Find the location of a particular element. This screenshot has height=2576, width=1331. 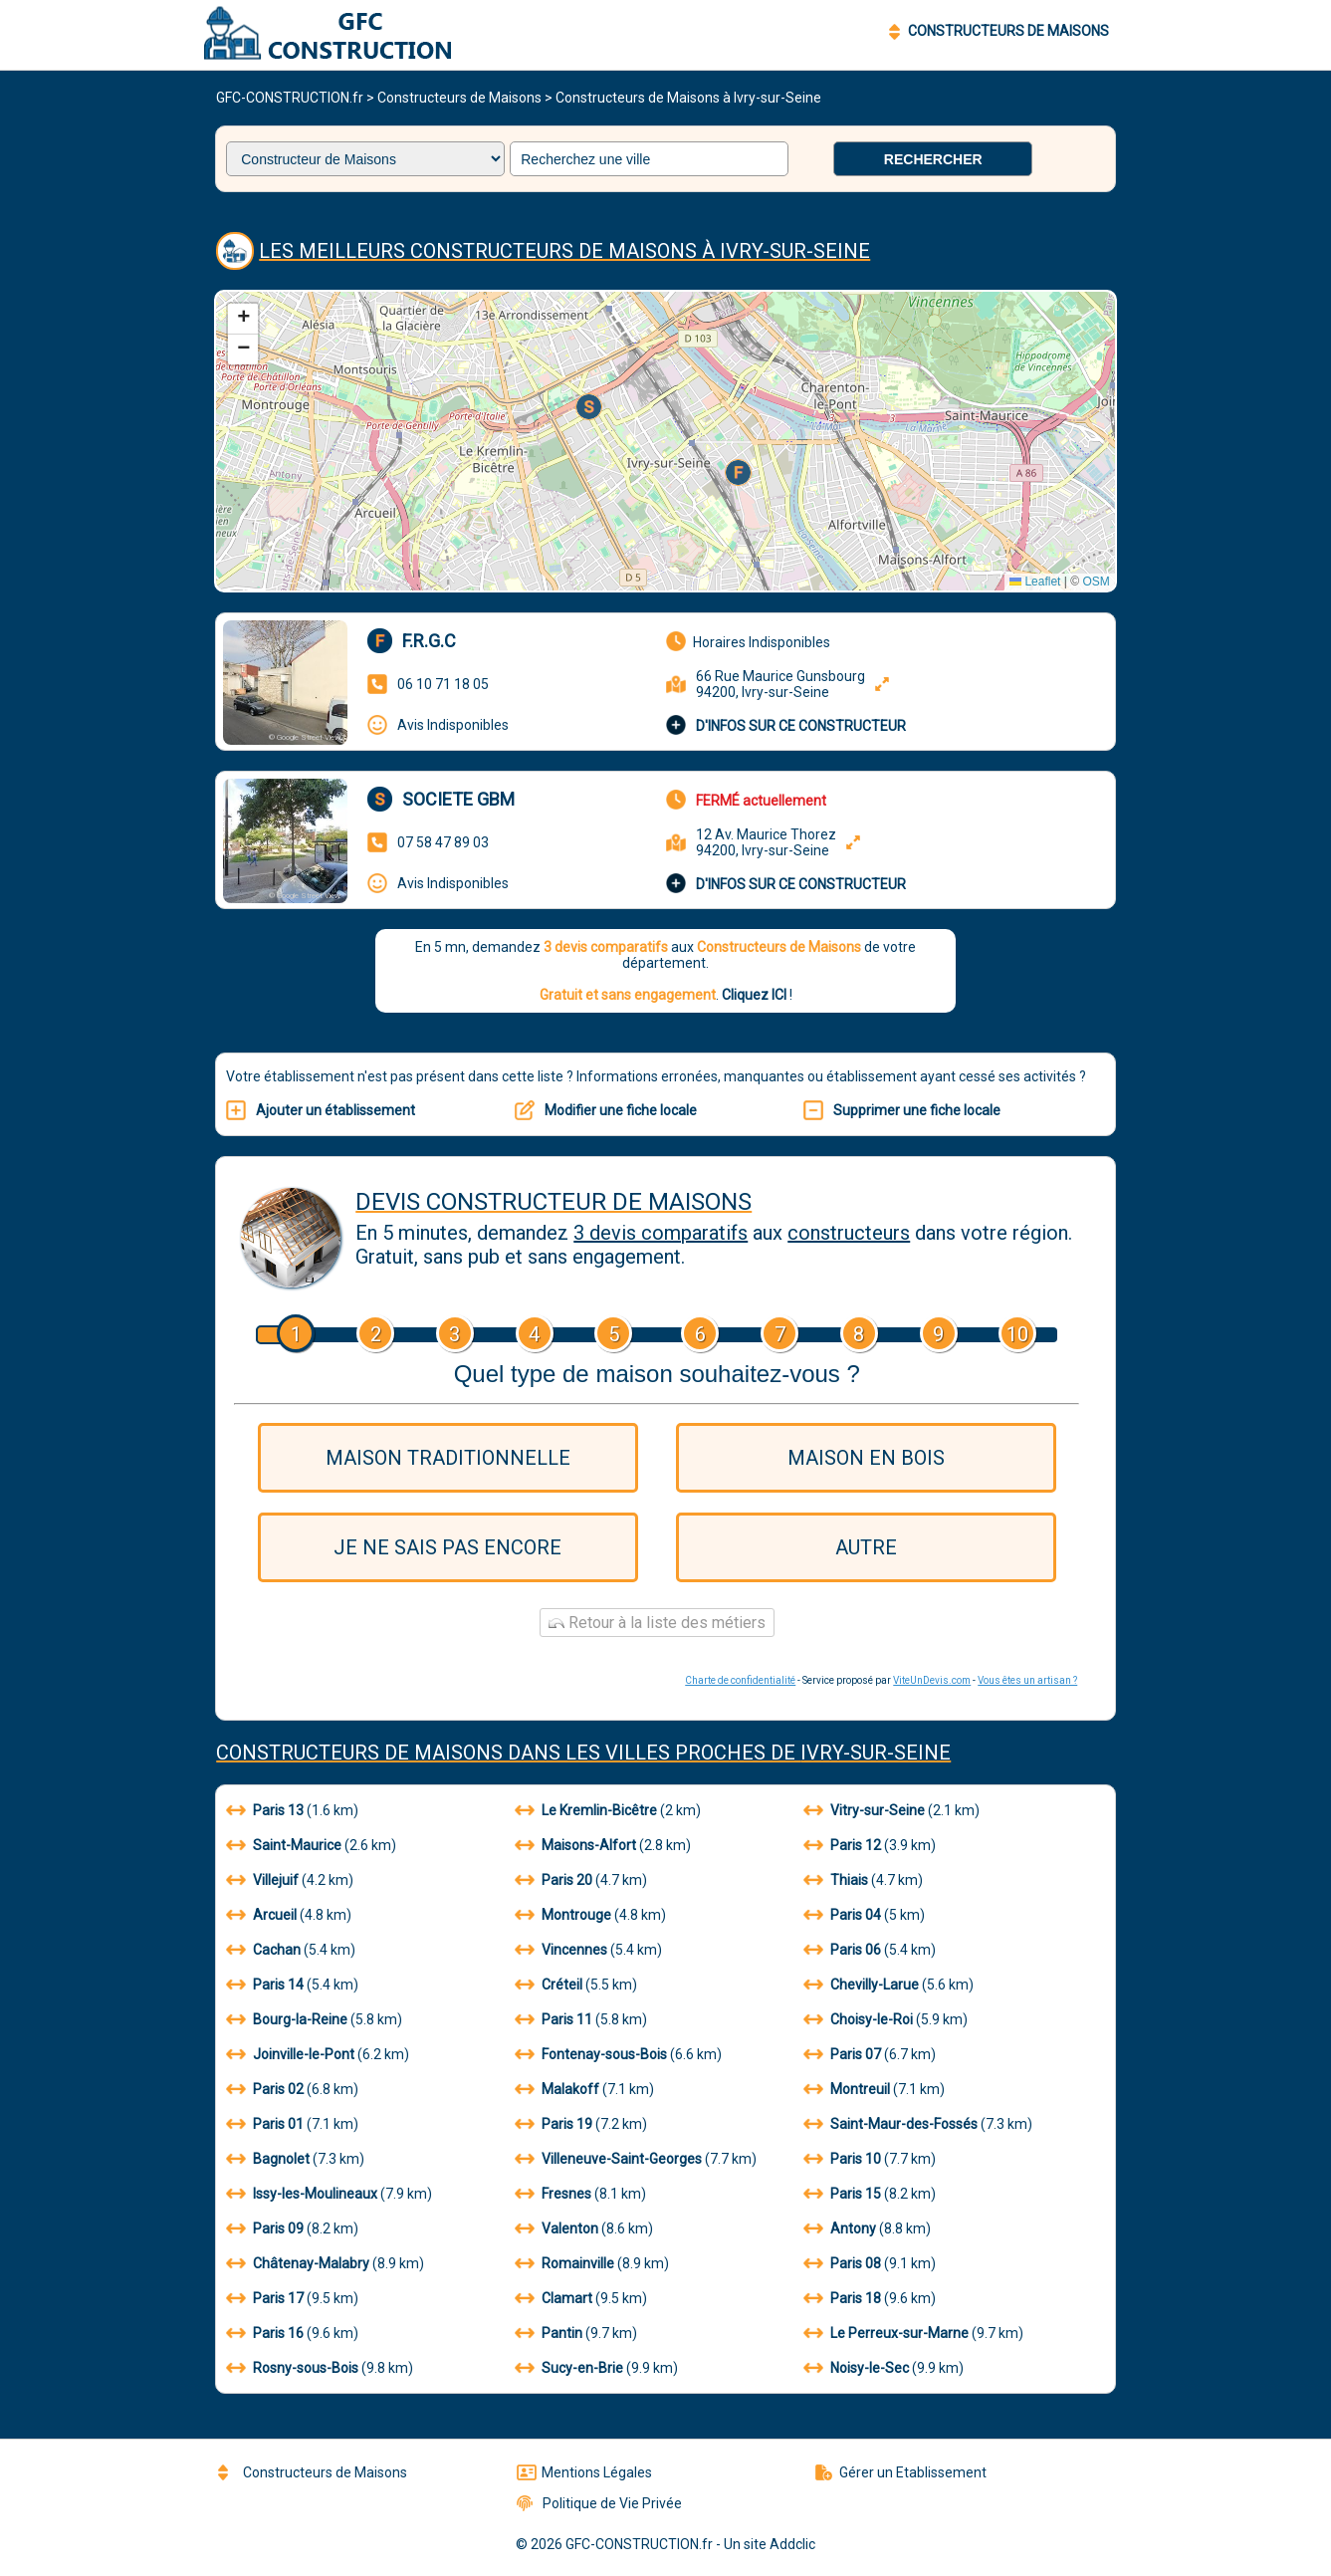

(5.9 km) is located at coordinates (885, 2019).